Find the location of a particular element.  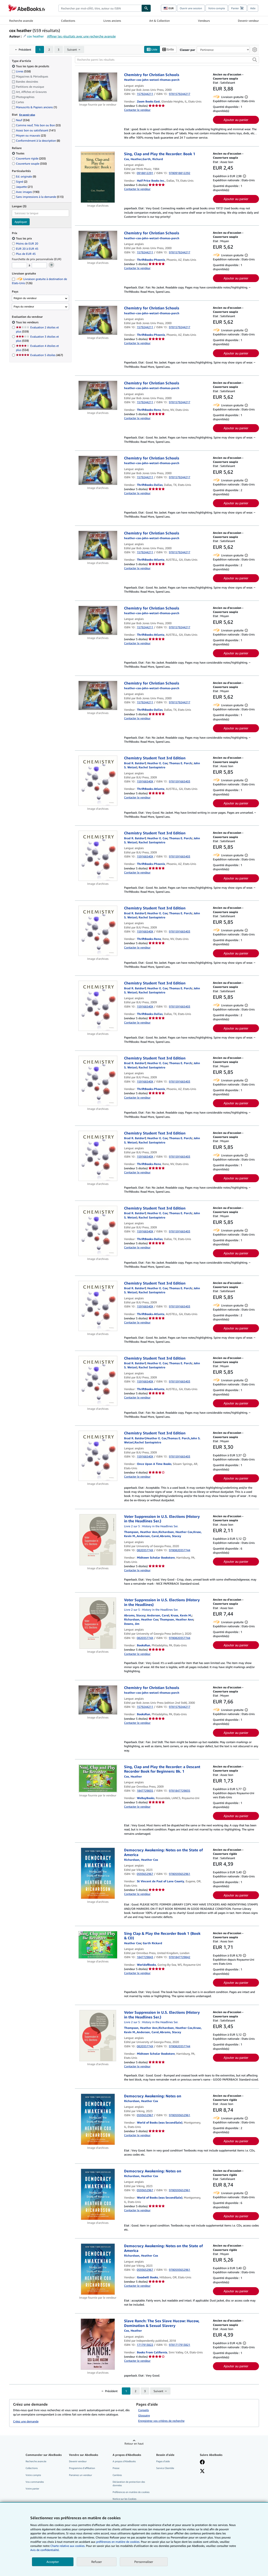

[Recherche parmi les résultats] is located at coordinates (167, 59).